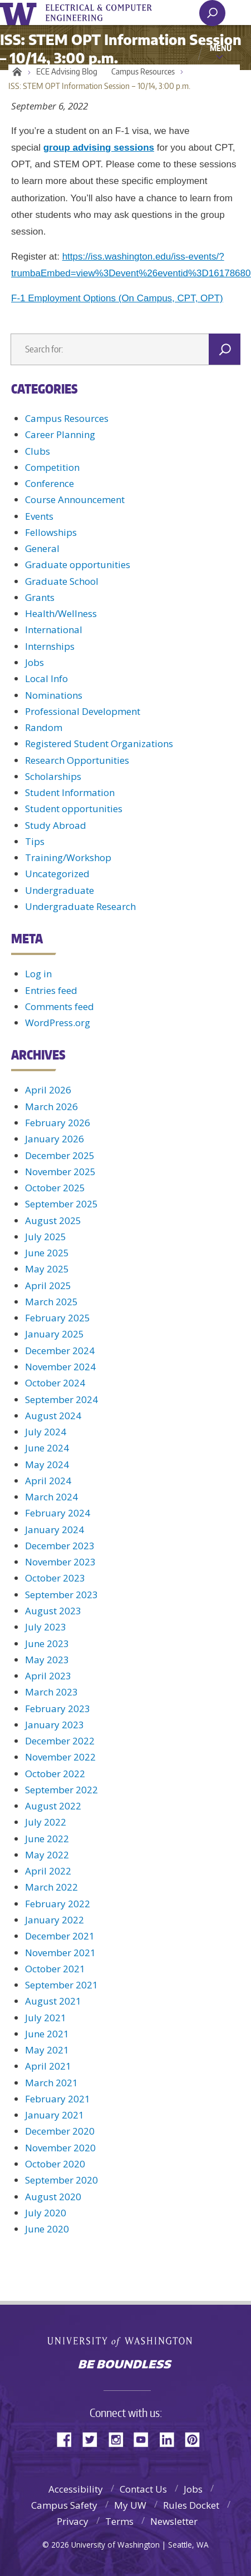 Image resolution: width=251 pixels, height=2576 pixels. Describe the element at coordinates (50, 646) in the screenshot. I see `Internships` at that location.